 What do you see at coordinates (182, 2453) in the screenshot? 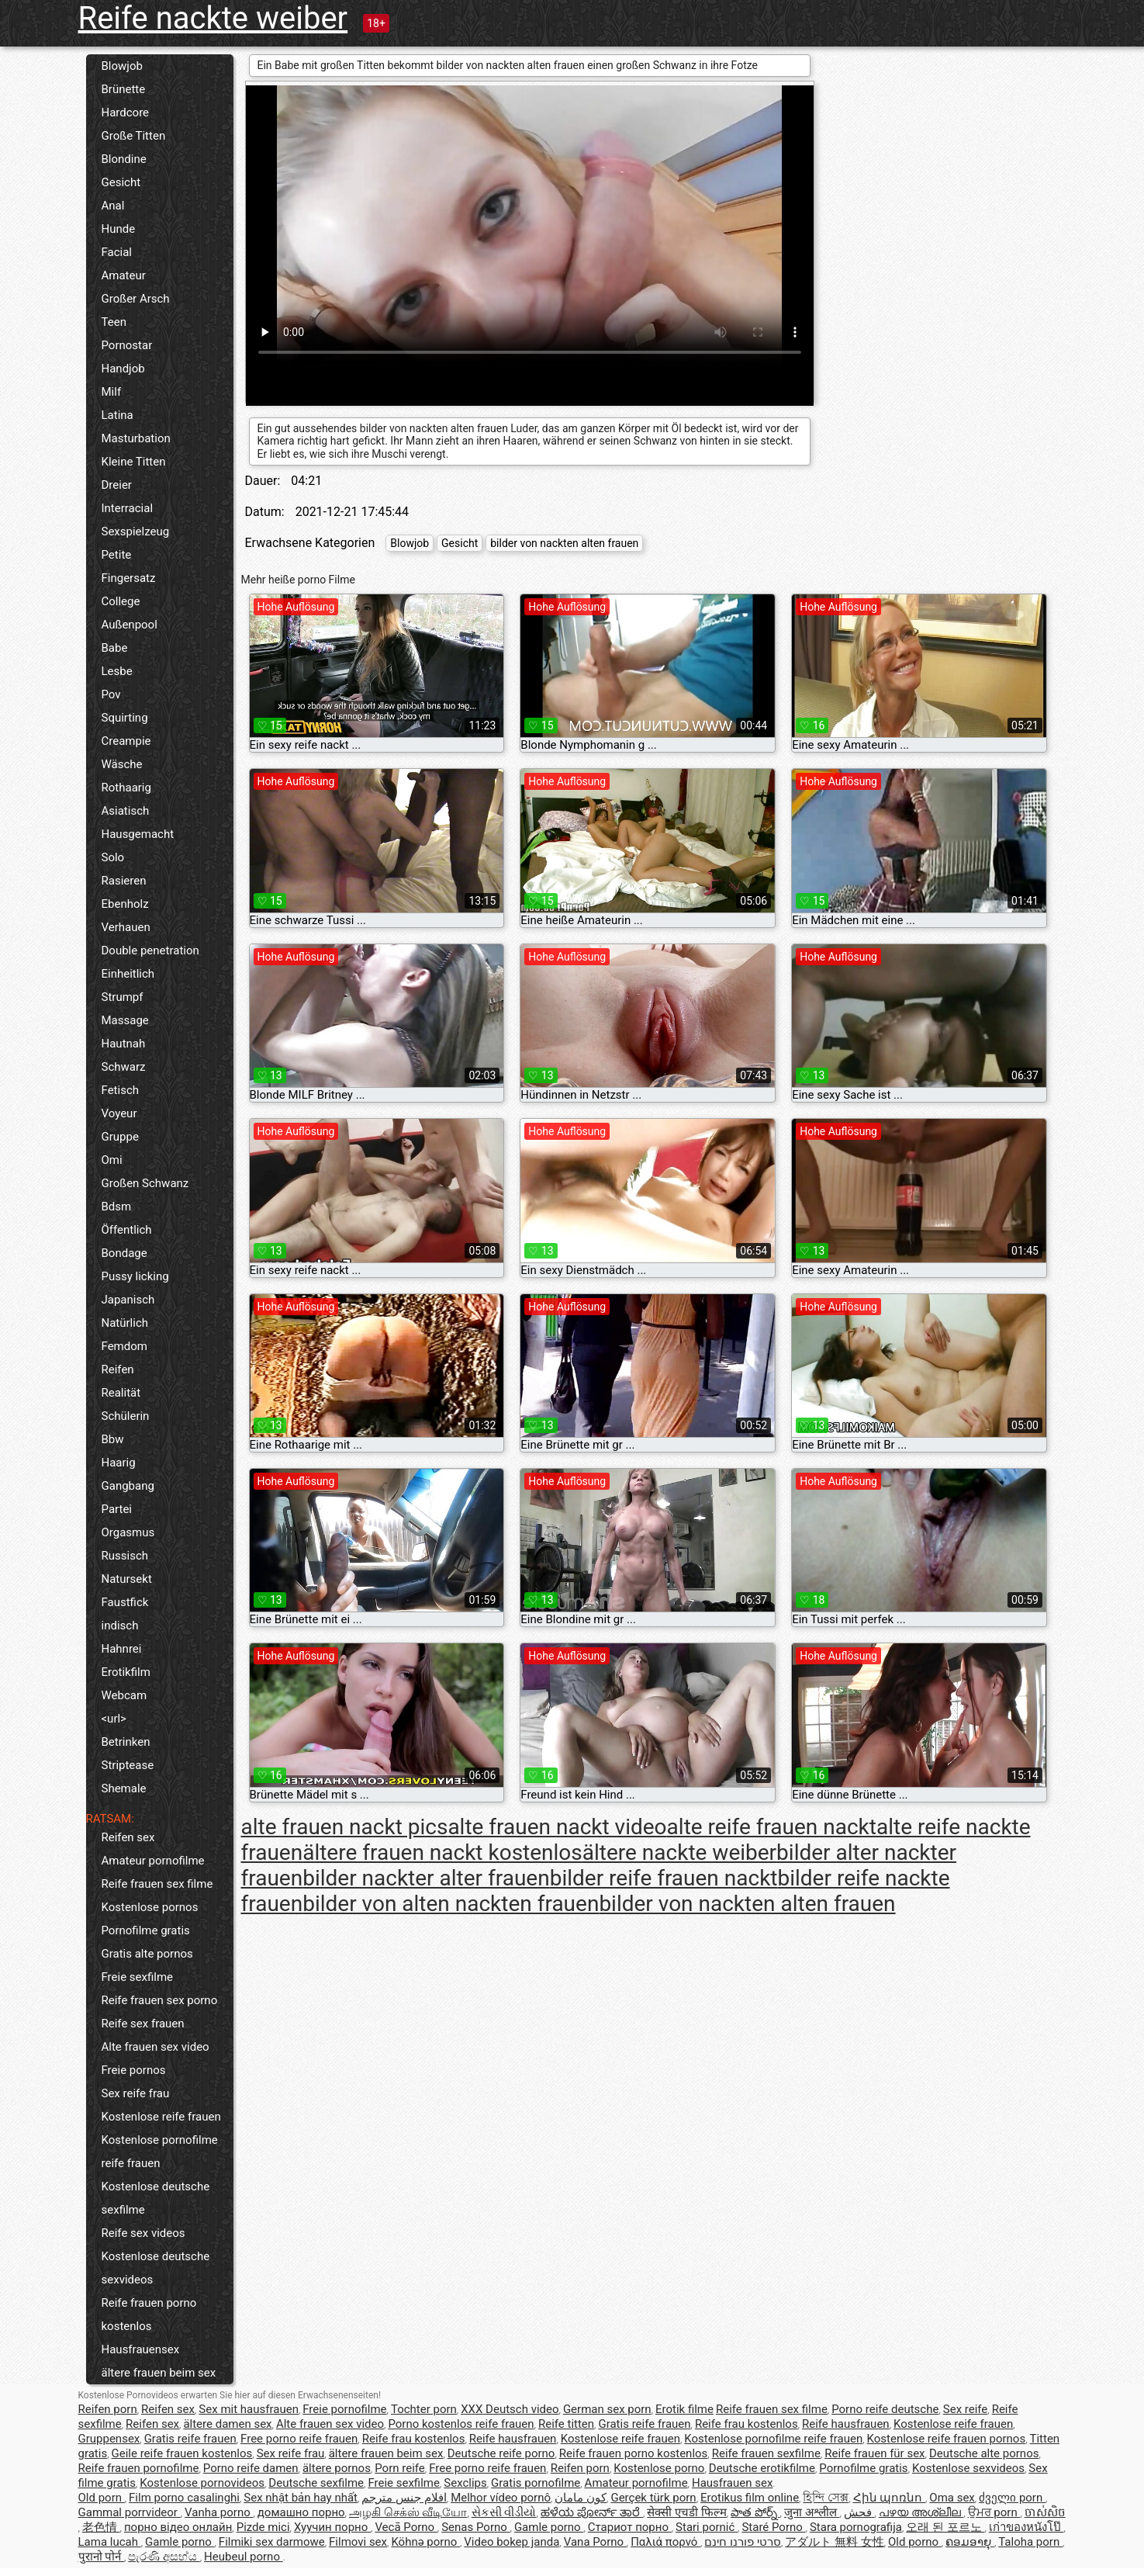
I see `Geile reife frauen kostenlos` at bounding box center [182, 2453].